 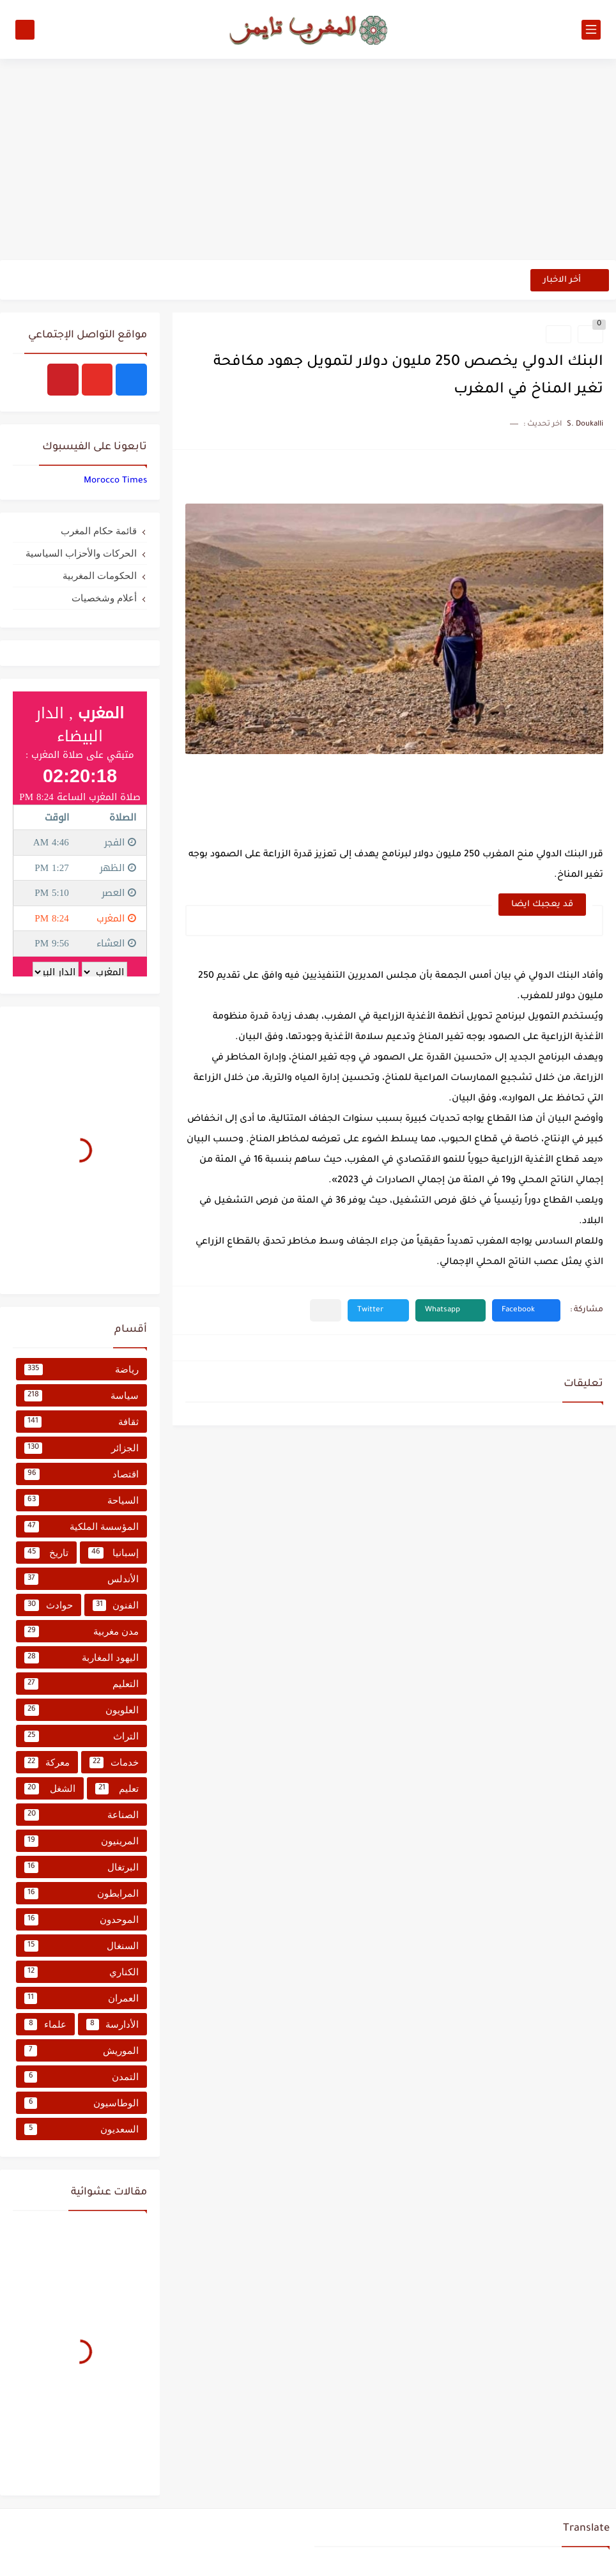 I want to click on اليهود المغاربة, so click(x=81, y=1657).